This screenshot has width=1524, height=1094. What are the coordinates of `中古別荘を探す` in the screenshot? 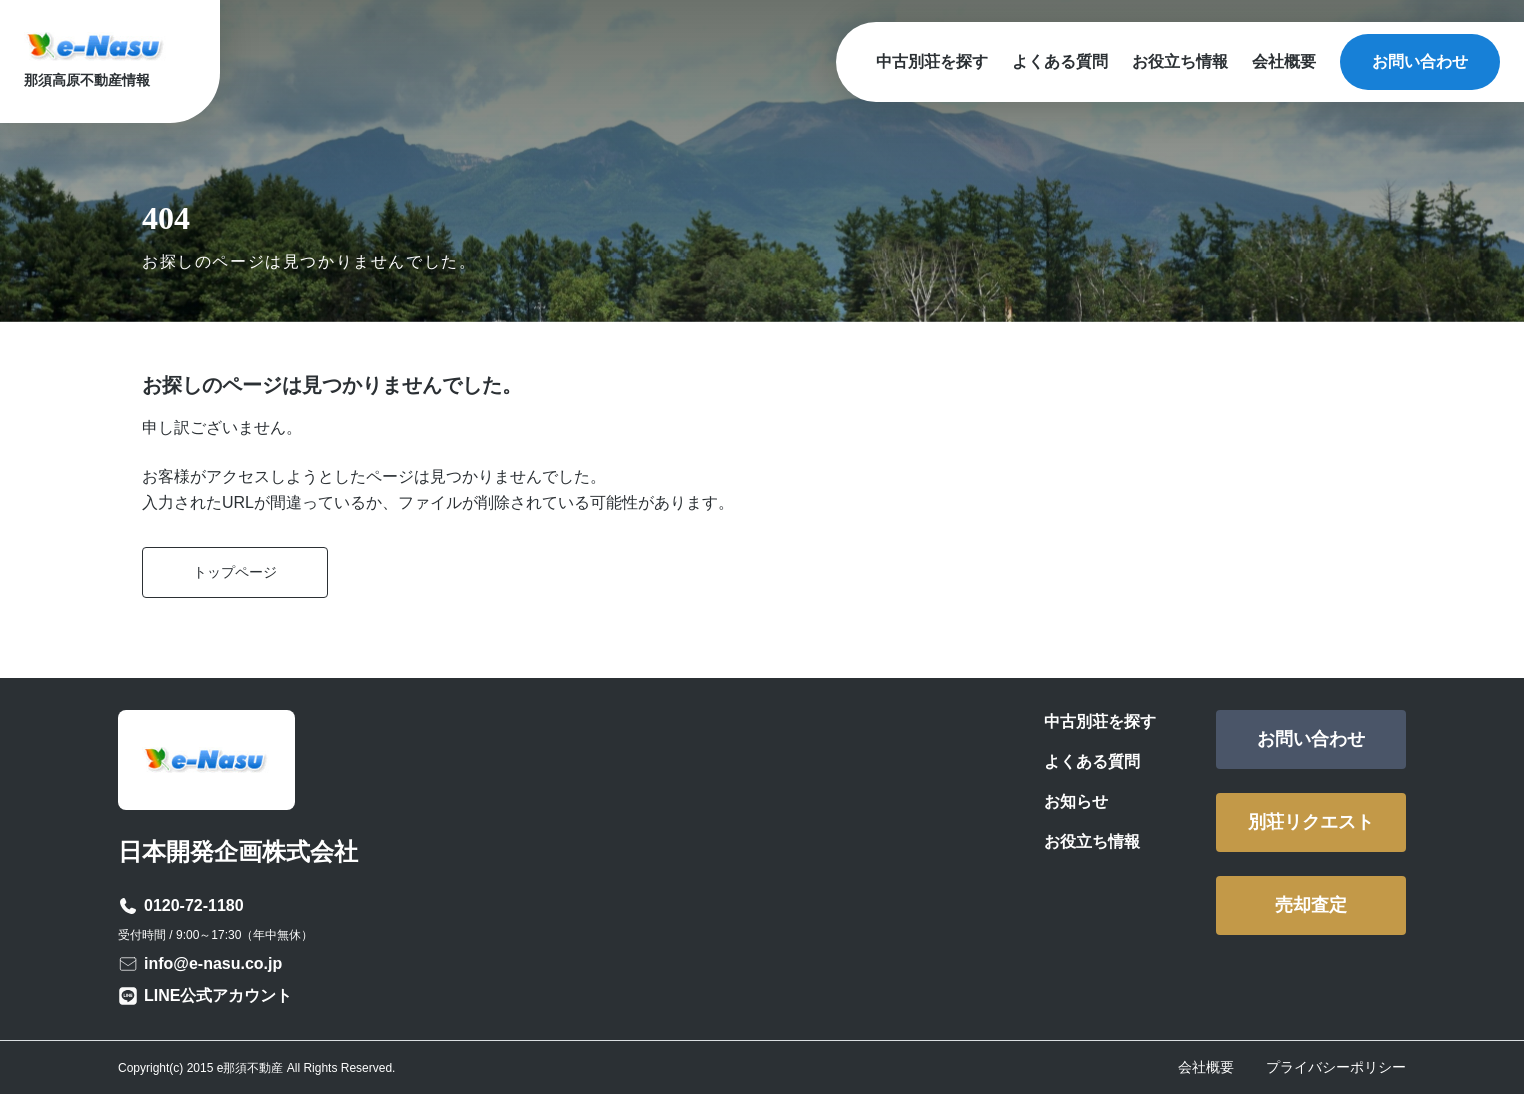 It's located at (932, 61).